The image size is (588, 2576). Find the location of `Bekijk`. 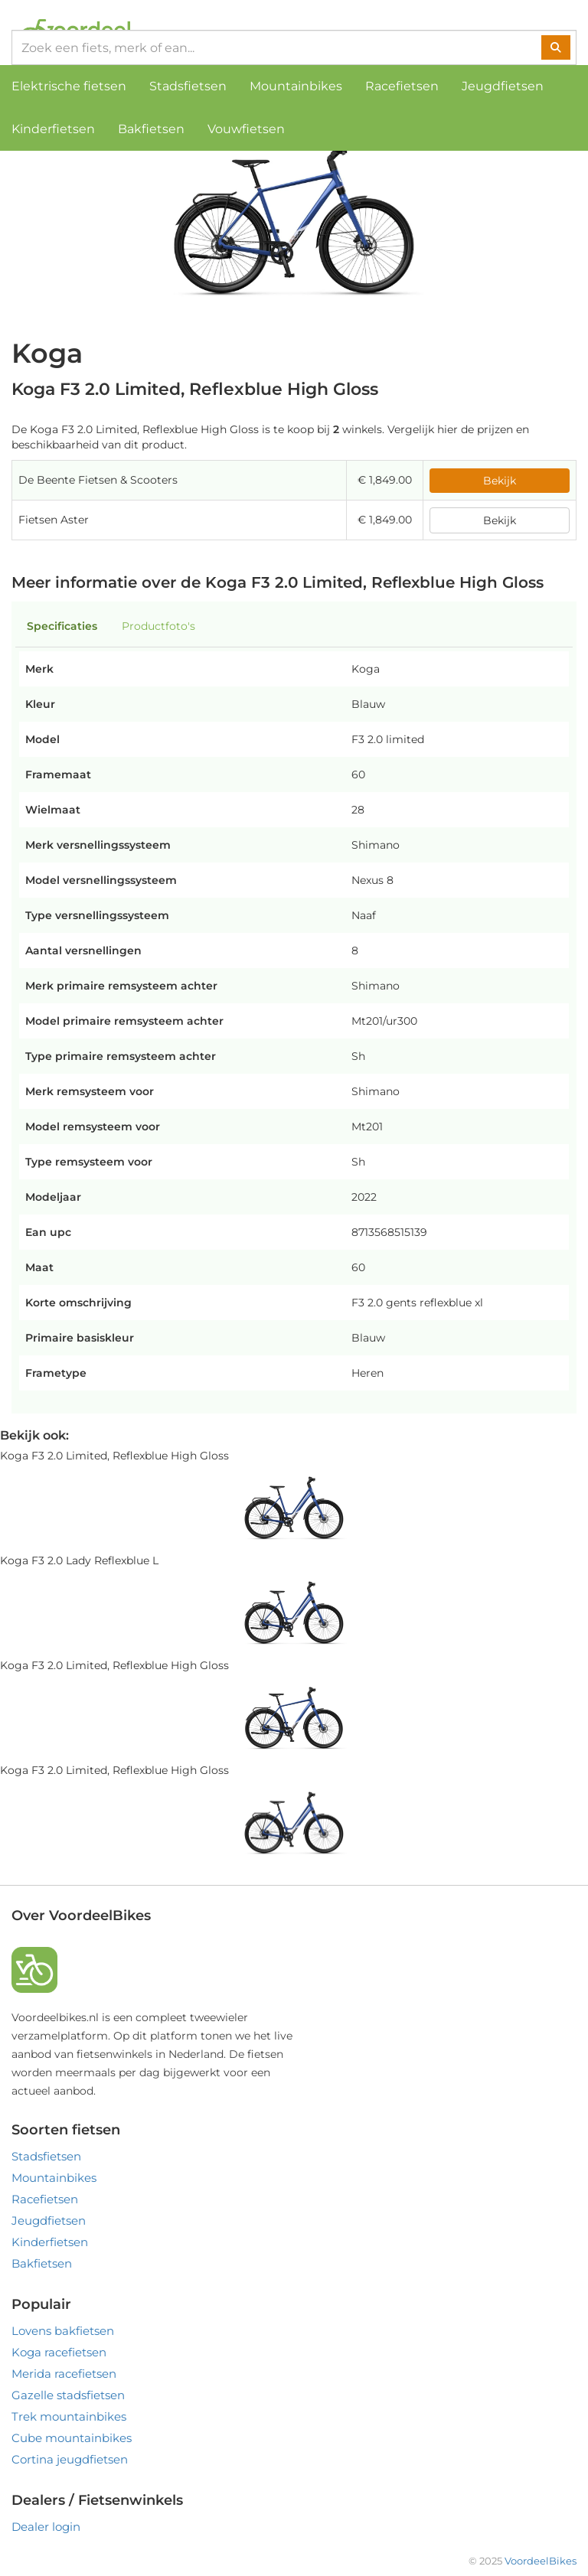

Bekijk is located at coordinates (499, 480).